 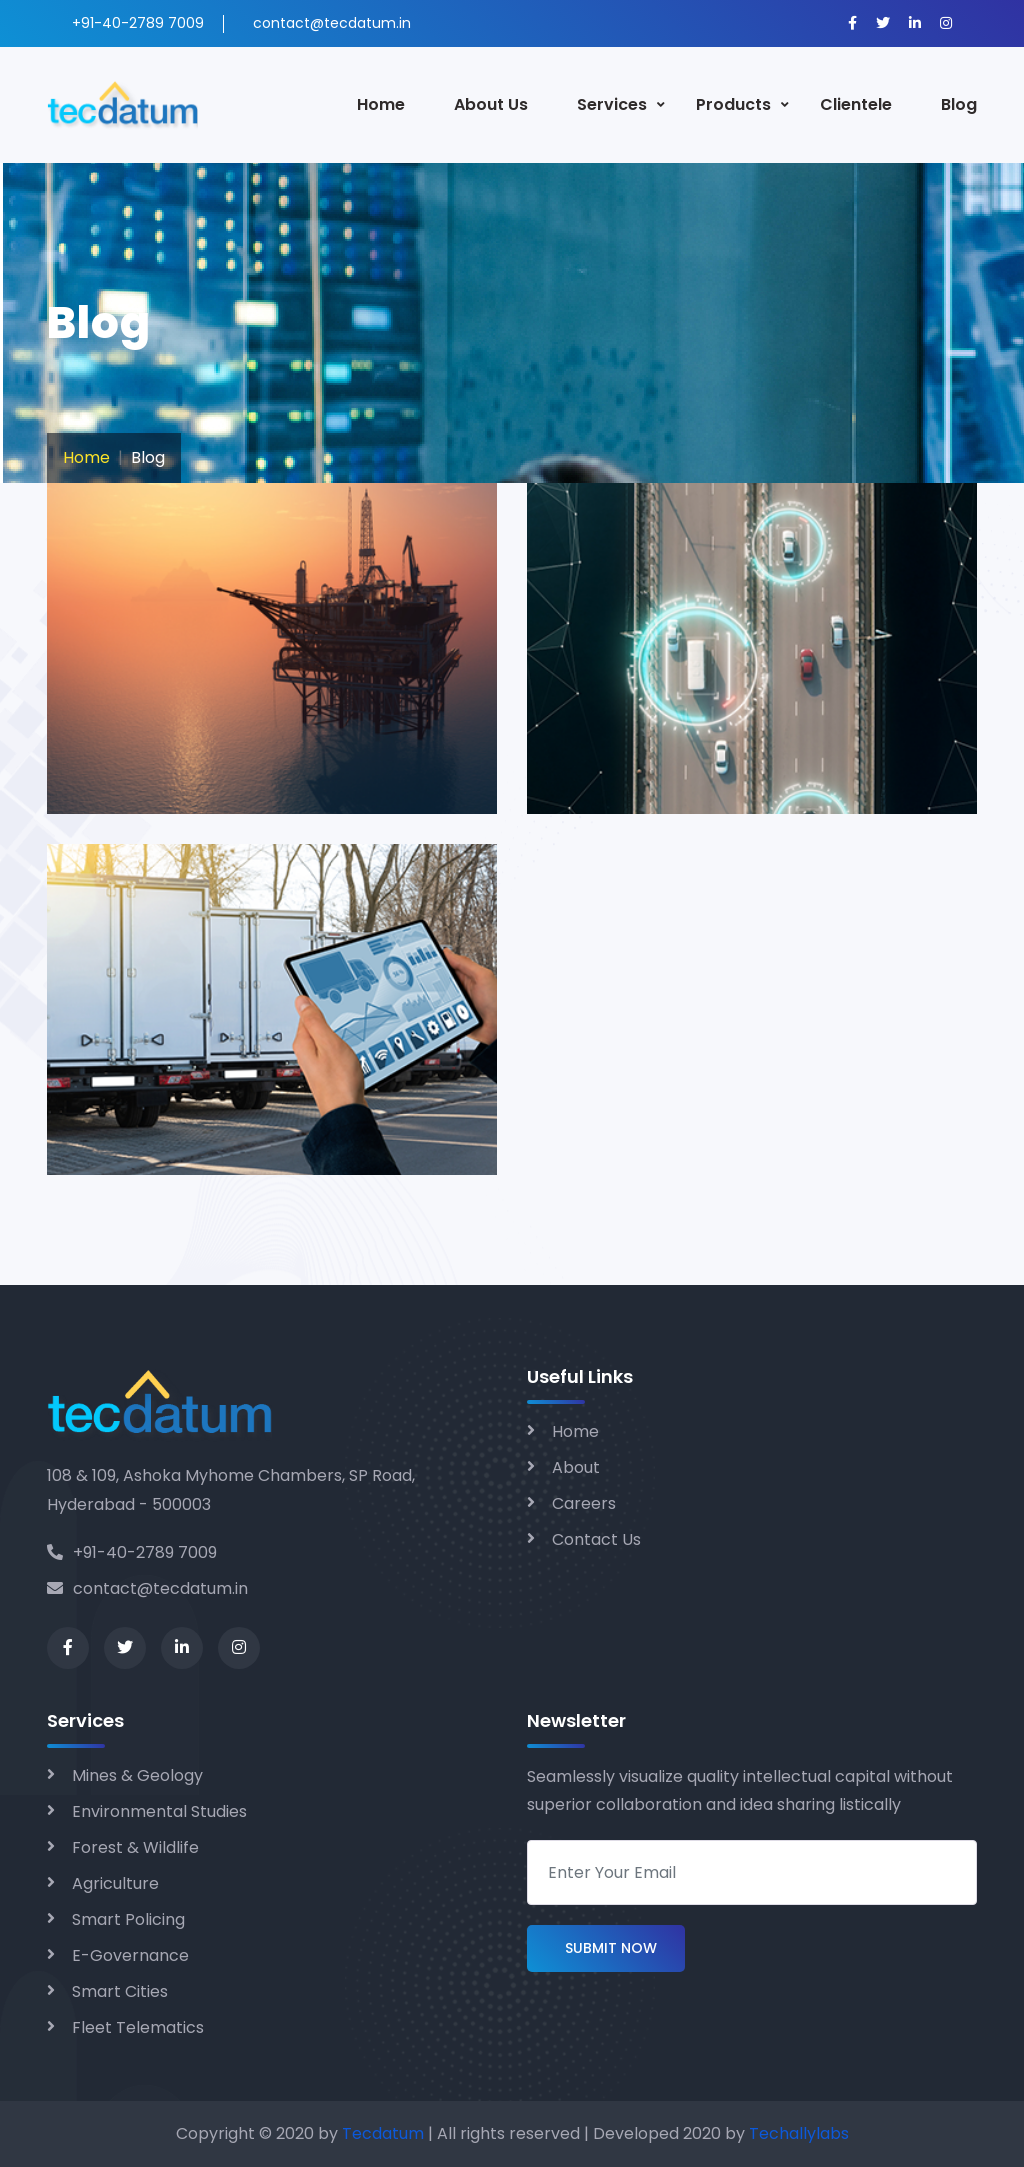 I want to click on Agriculture, so click(x=115, y=1883).